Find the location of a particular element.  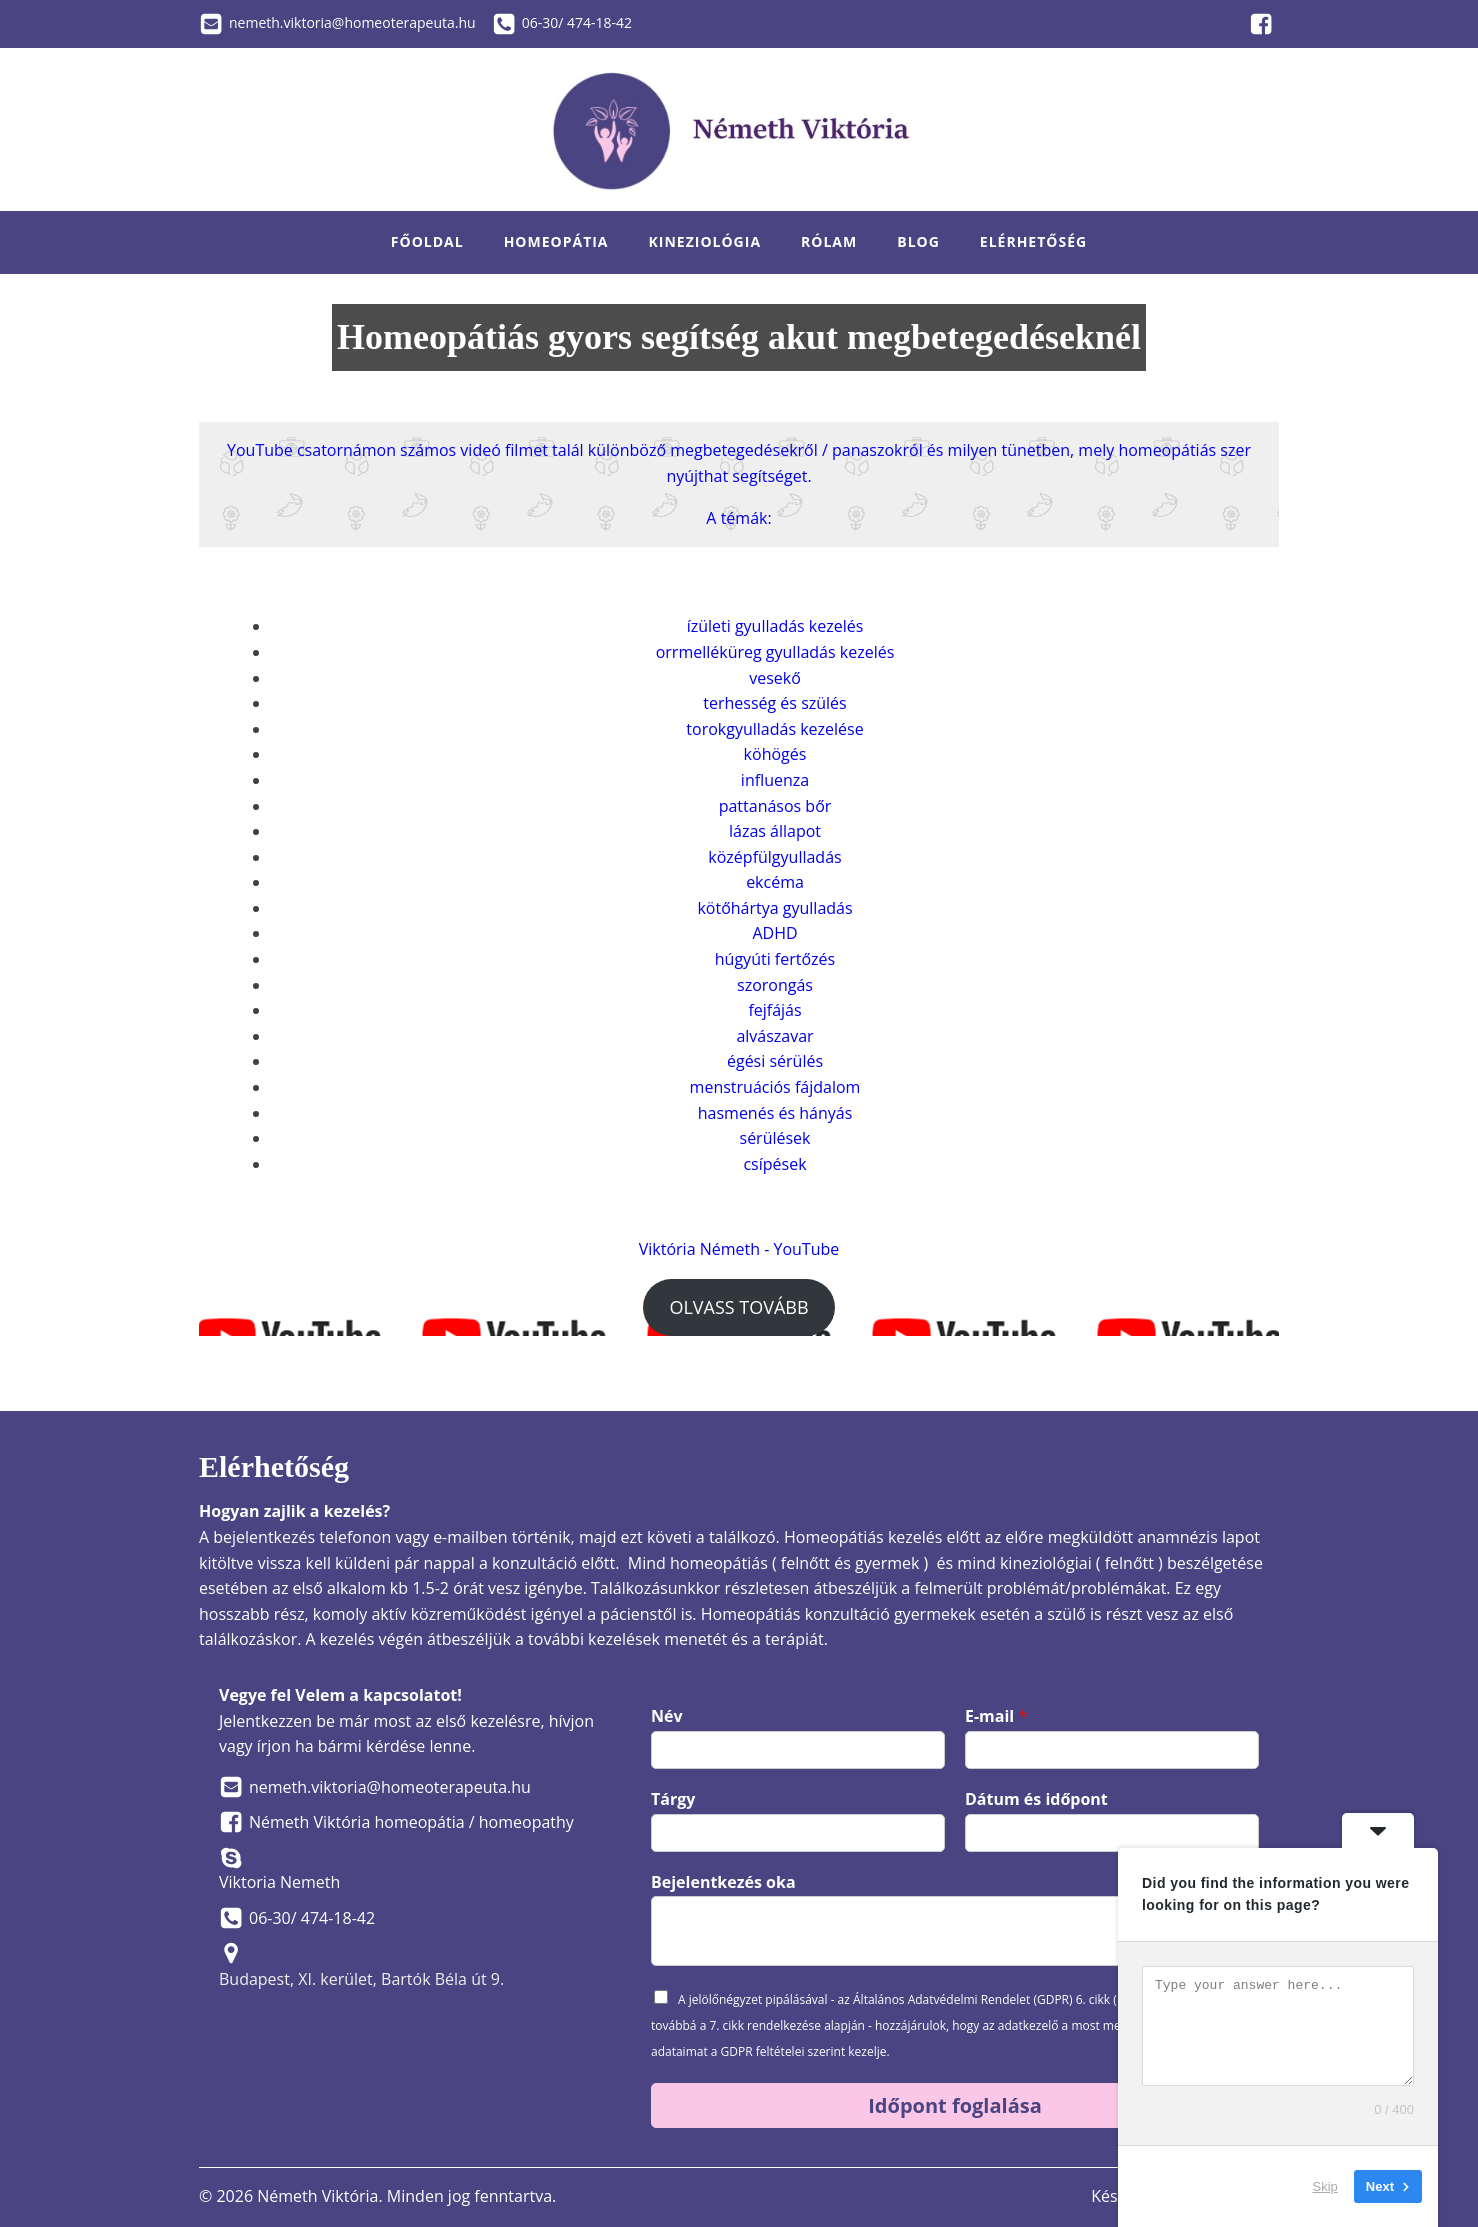

Dátum és időpont is located at coordinates (1036, 1799).